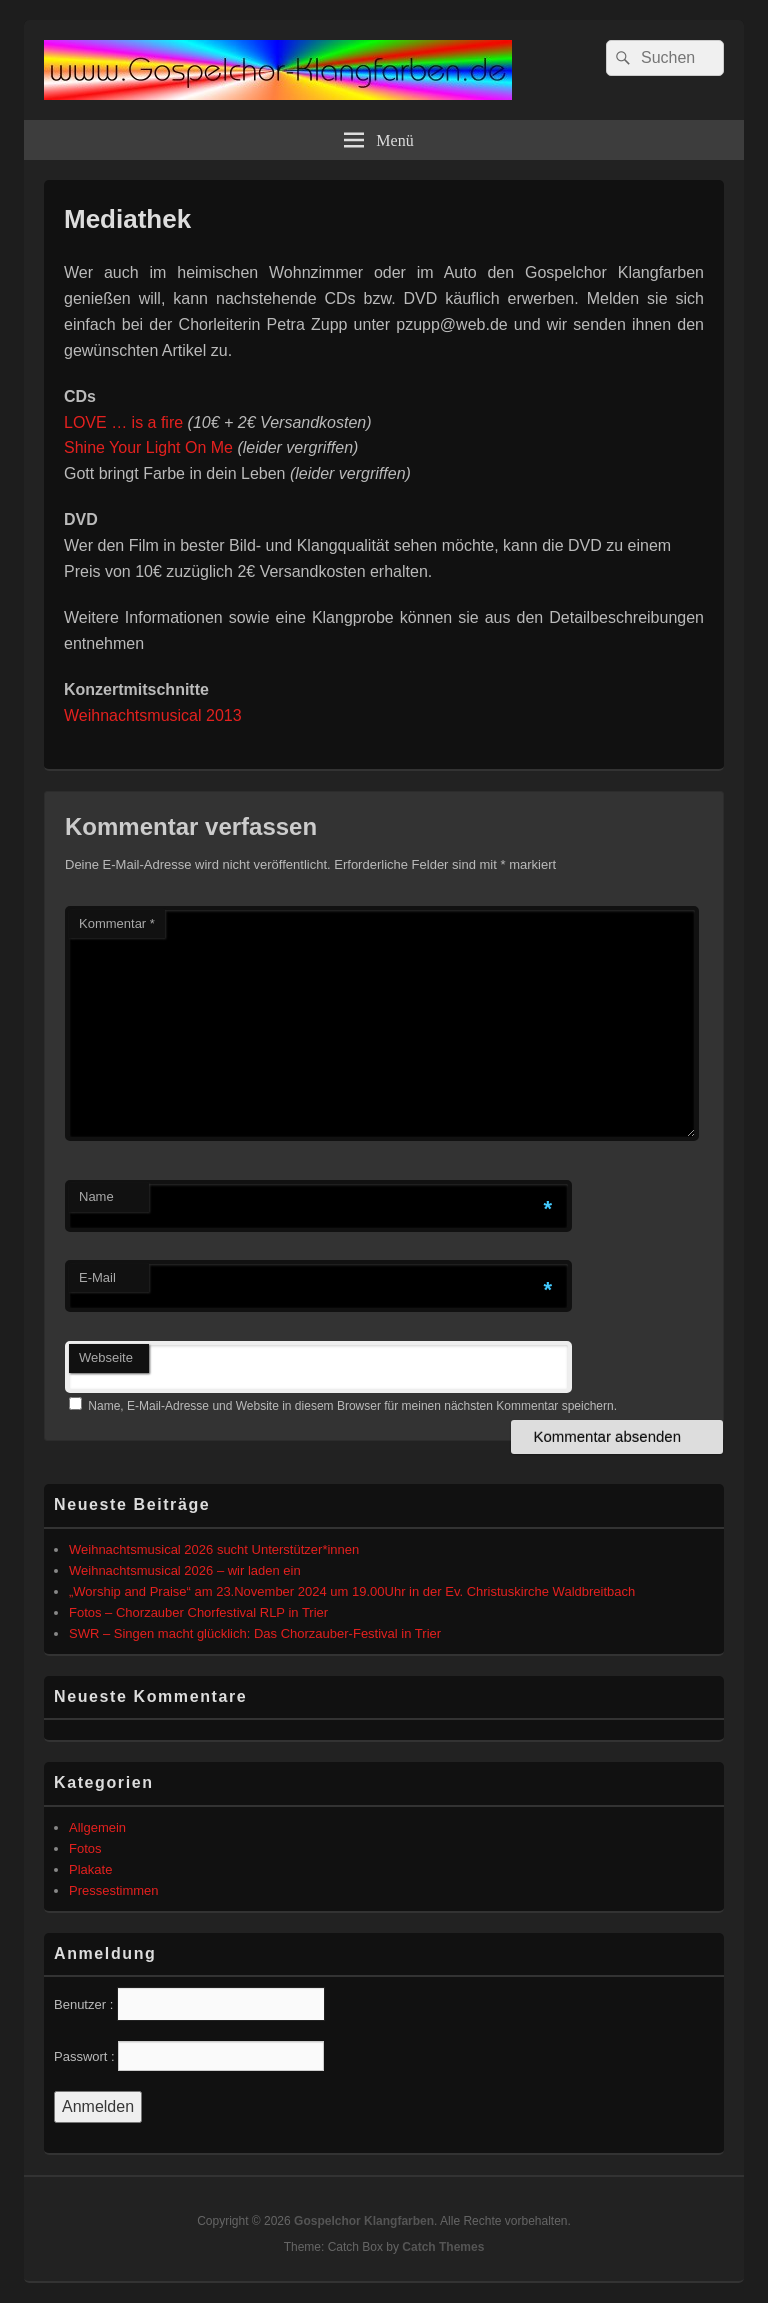 The height and width of the screenshot is (2303, 768). I want to click on Fotos – Chorzauber Chorfestival RLP in Trier, so click(198, 1612).